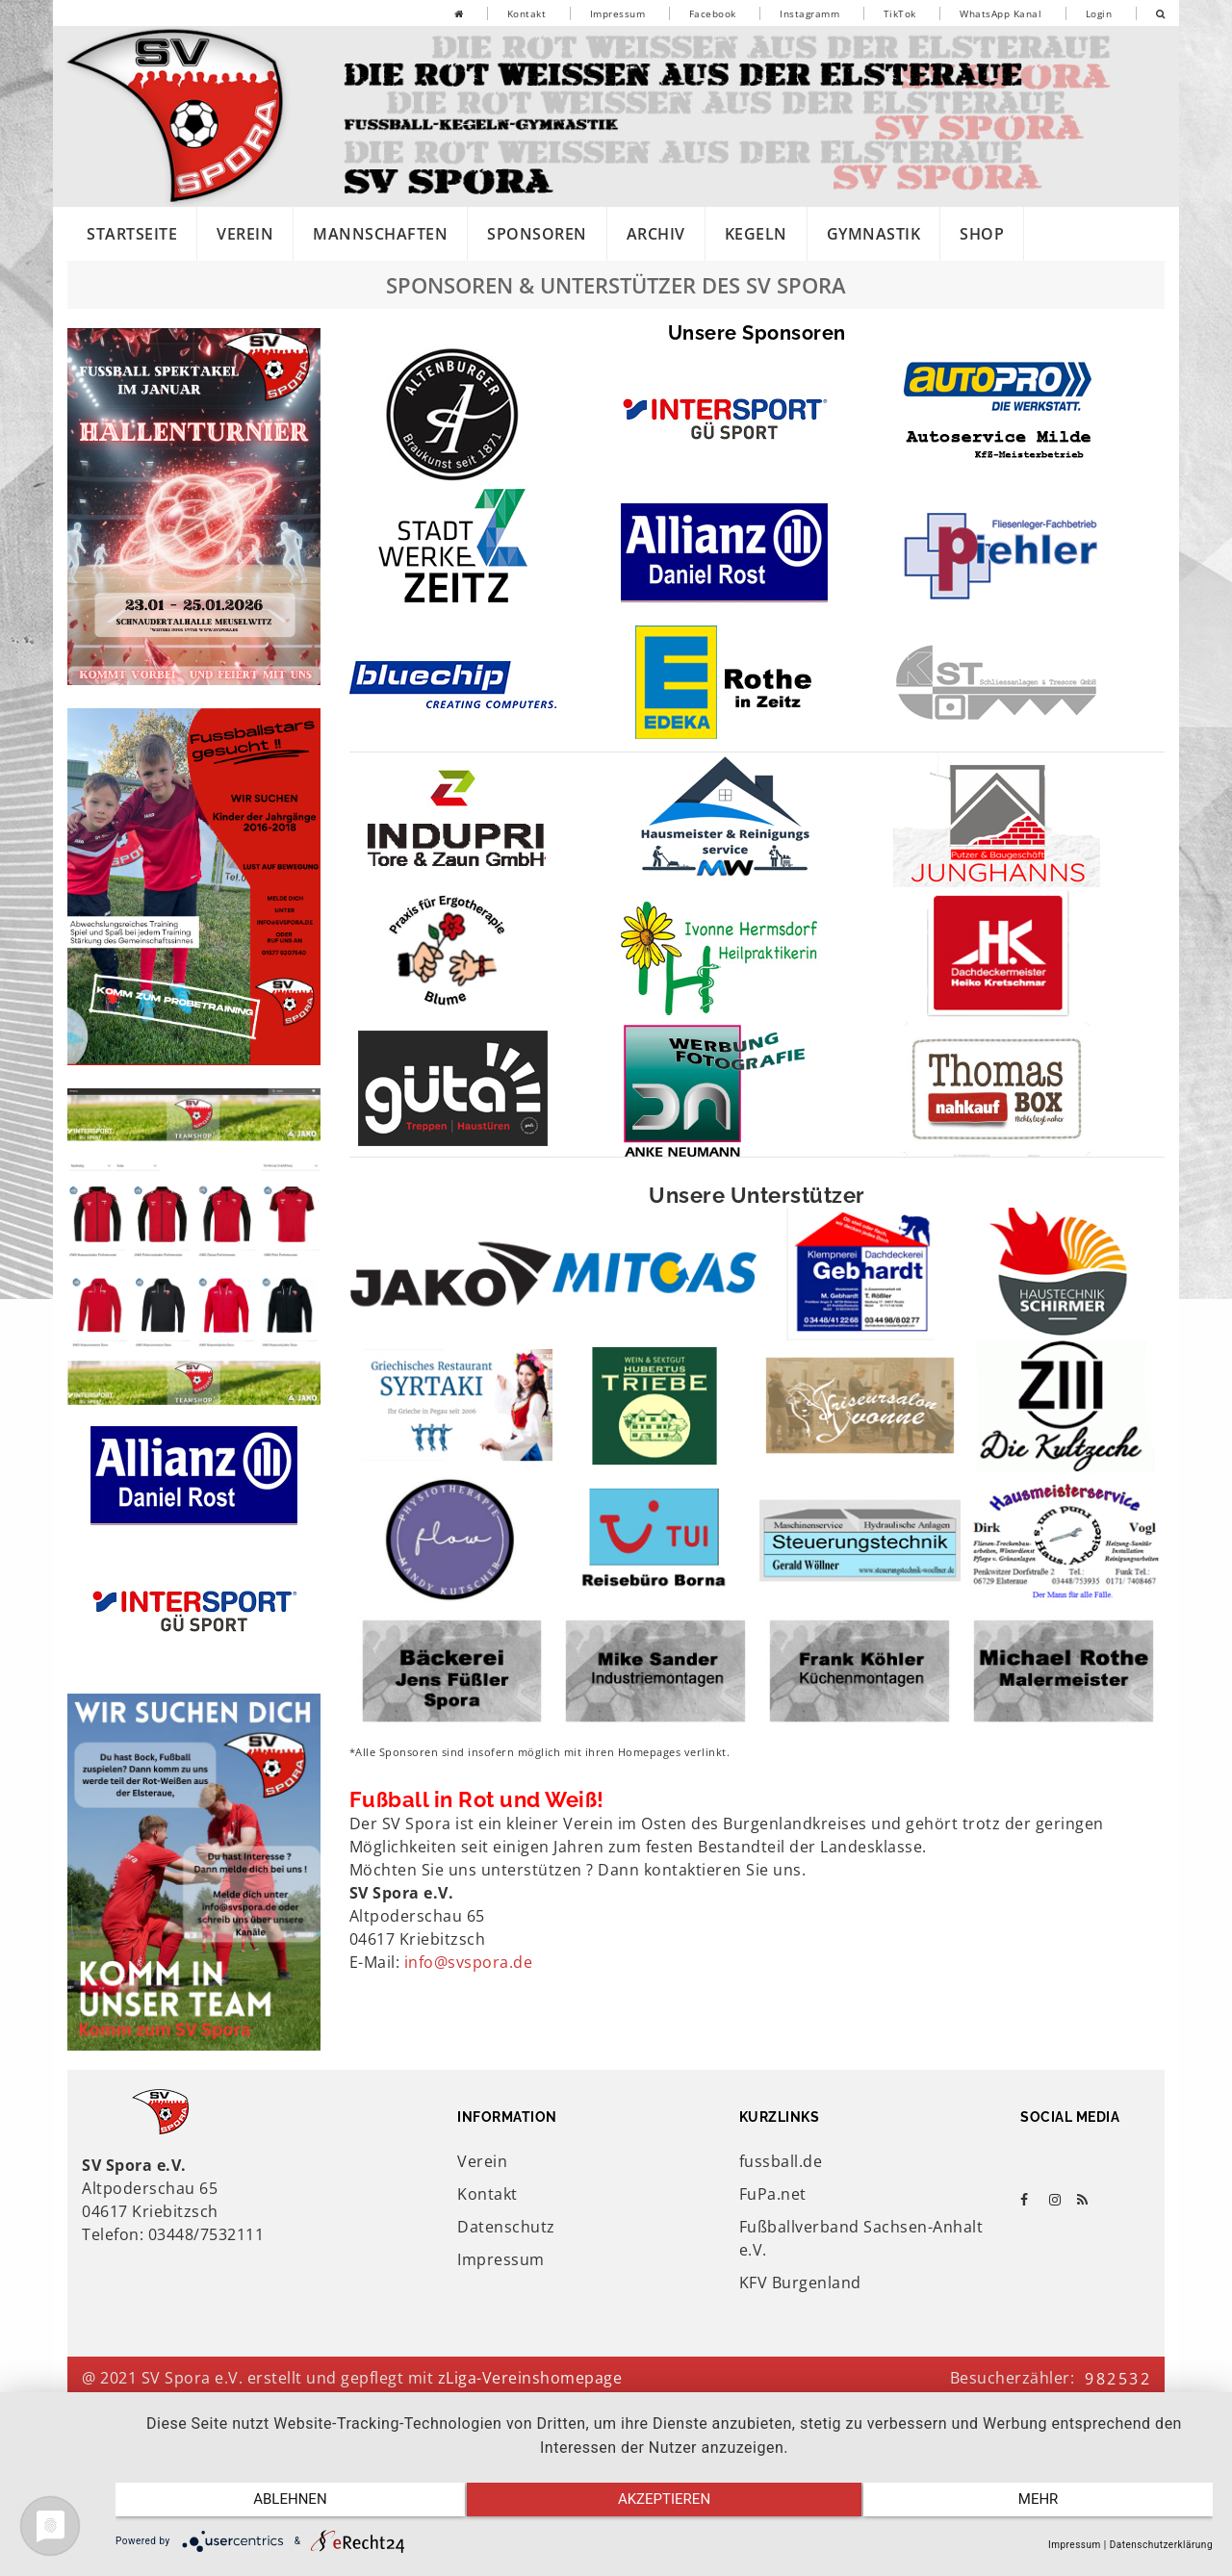  I want to click on Akzeptieren, so click(664, 2505).